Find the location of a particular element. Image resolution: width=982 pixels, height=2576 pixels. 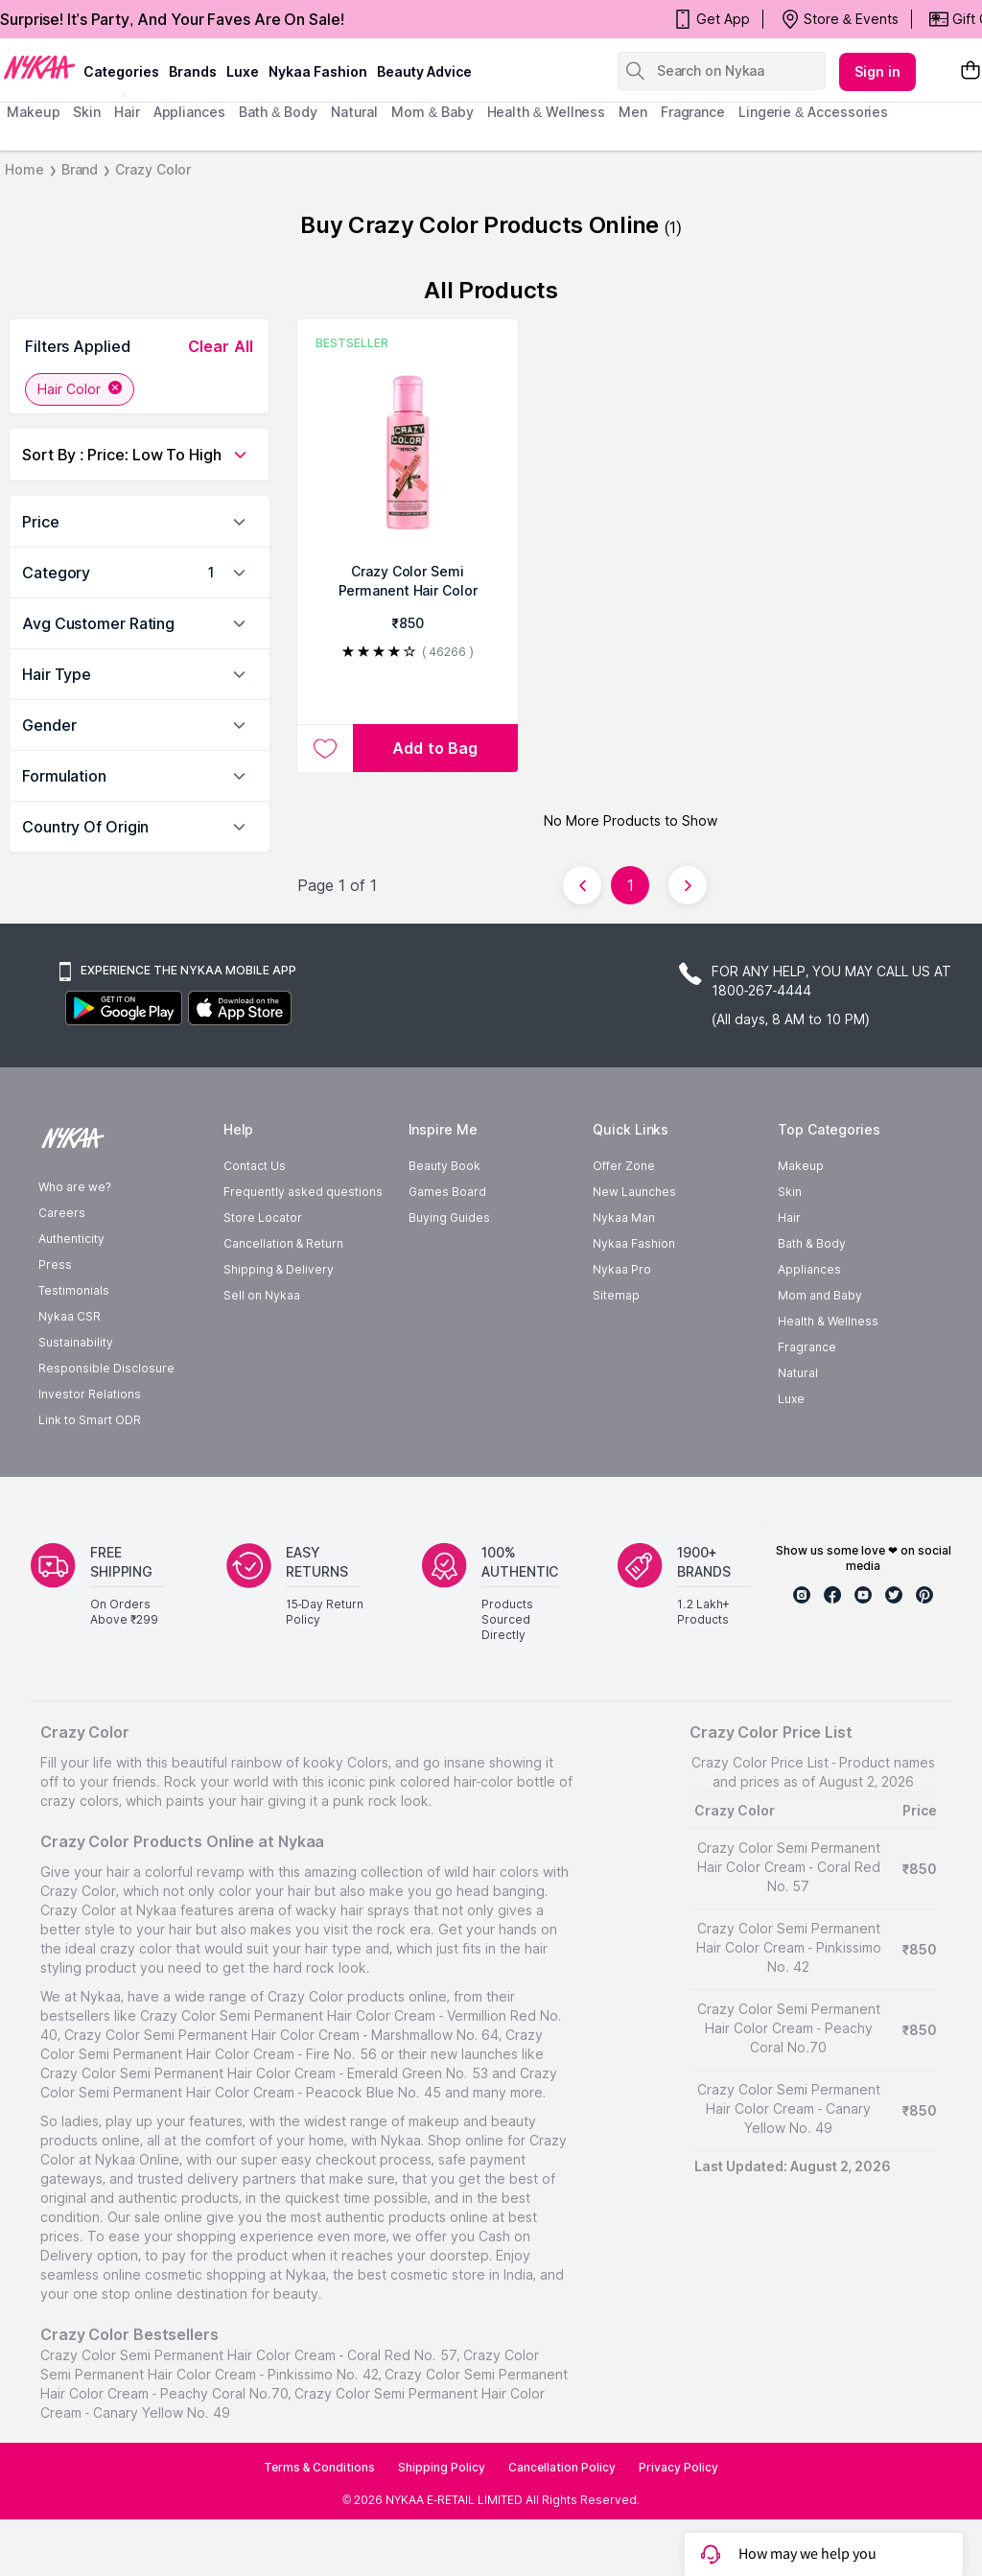

Makeup is located at coordinates (801, 1166).